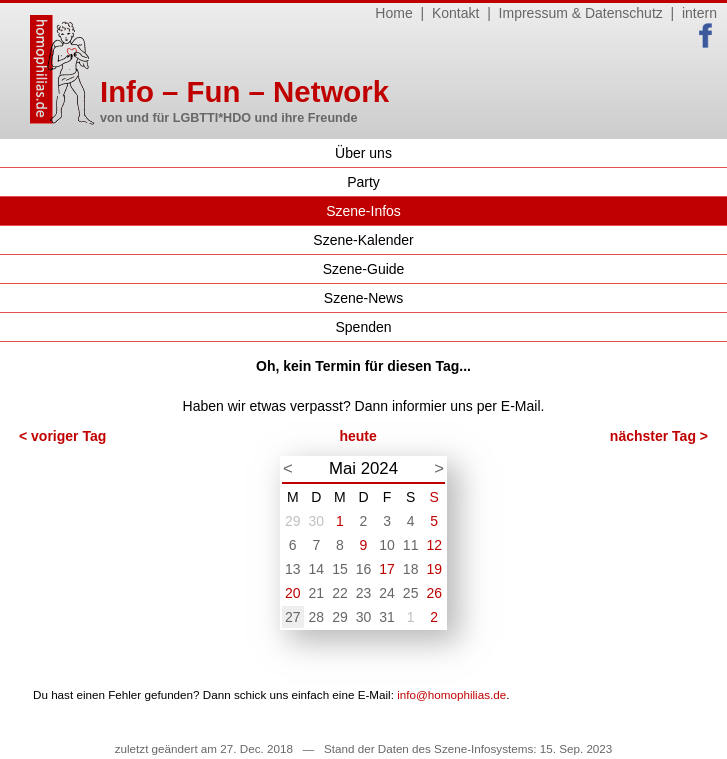 This screenshot has width=727, height=759. What do you see at coordinates (364, 569) in the screenshot?
I see `16` at bounding box center [364, 569].